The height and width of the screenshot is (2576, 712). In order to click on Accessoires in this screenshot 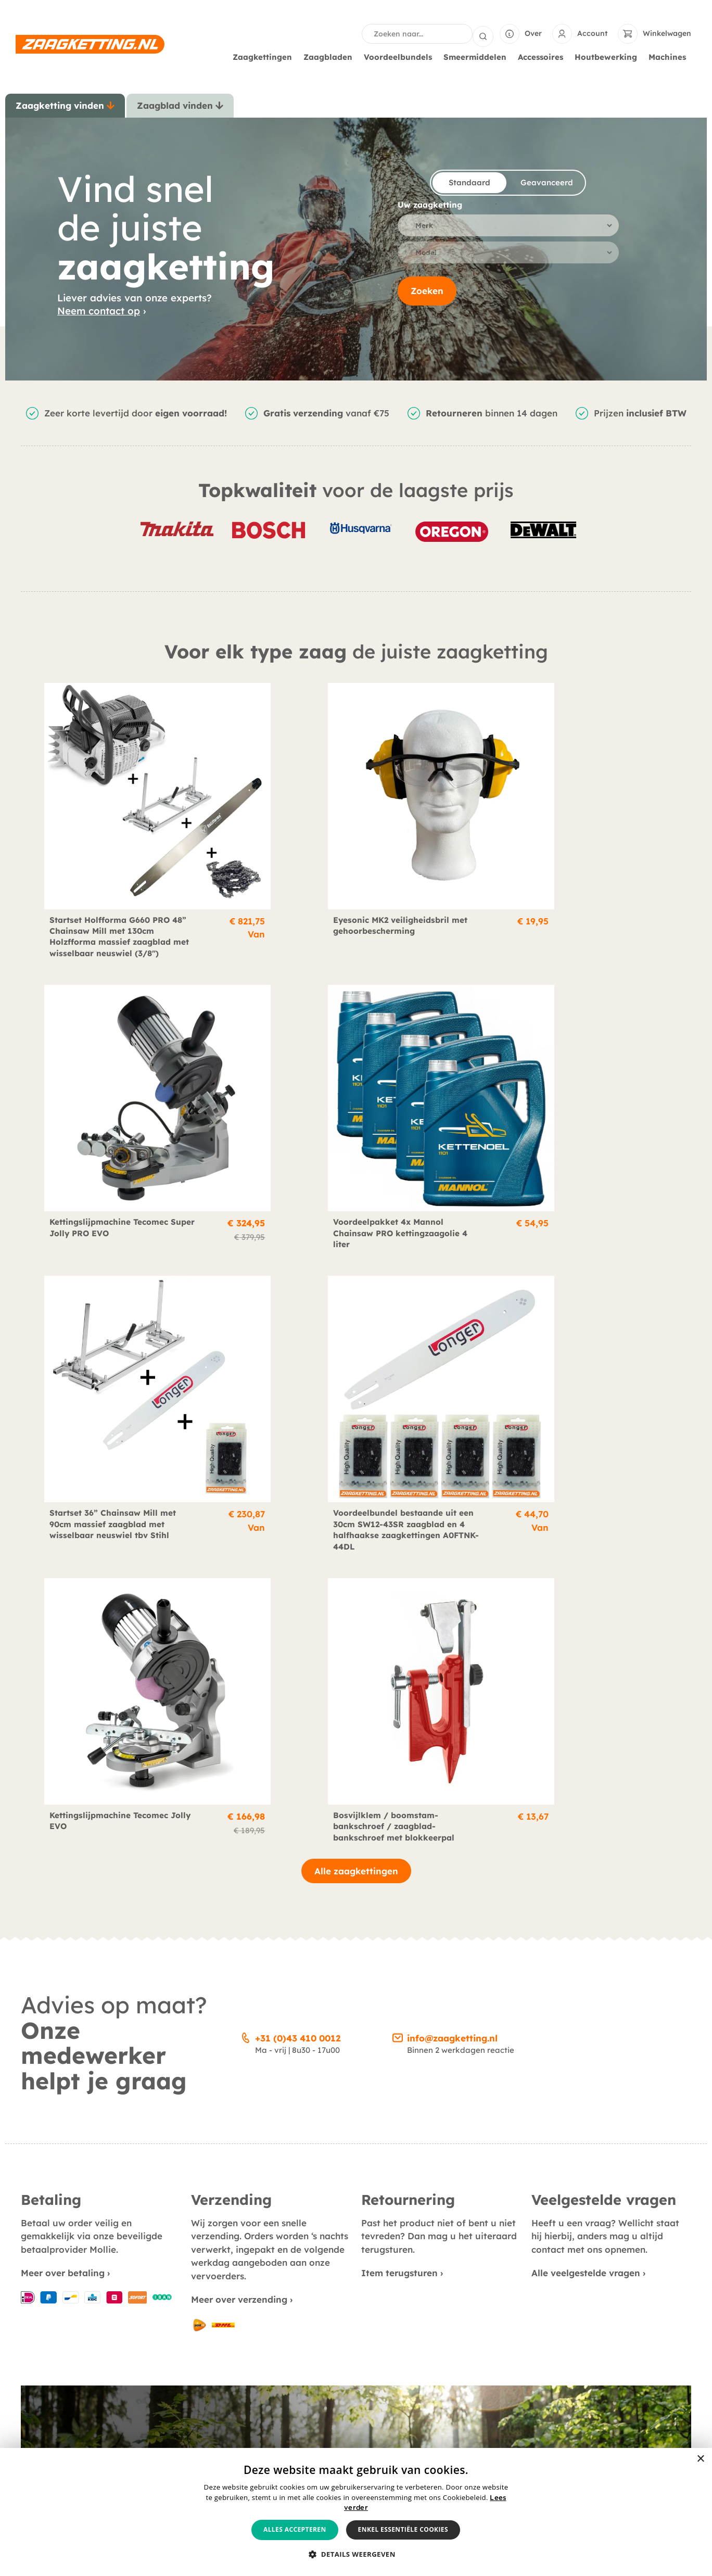, I will do `click(543, 56)`.